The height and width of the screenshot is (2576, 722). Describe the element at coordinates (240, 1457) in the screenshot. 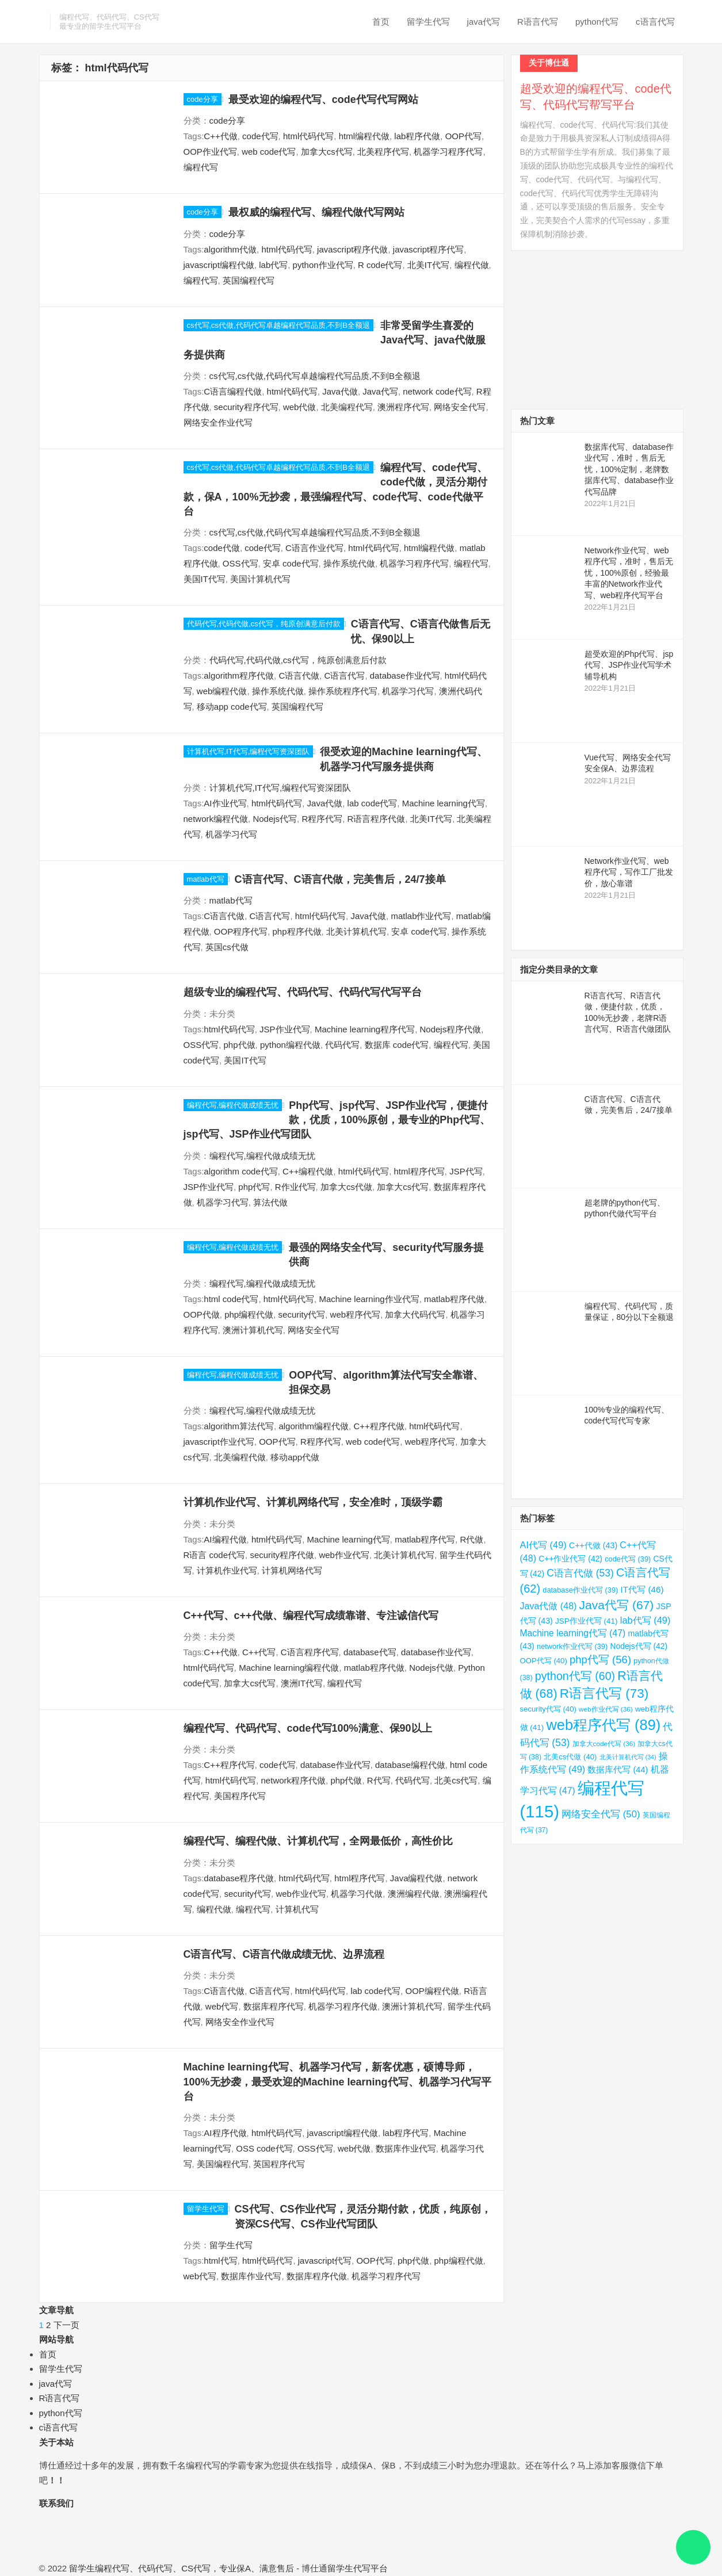

I see `北美编程代做` at that location.